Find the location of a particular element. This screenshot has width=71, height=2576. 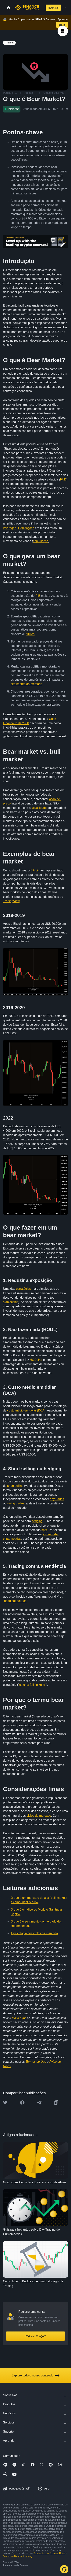

Aviso de Risco is located at coordinates (57, 2553).